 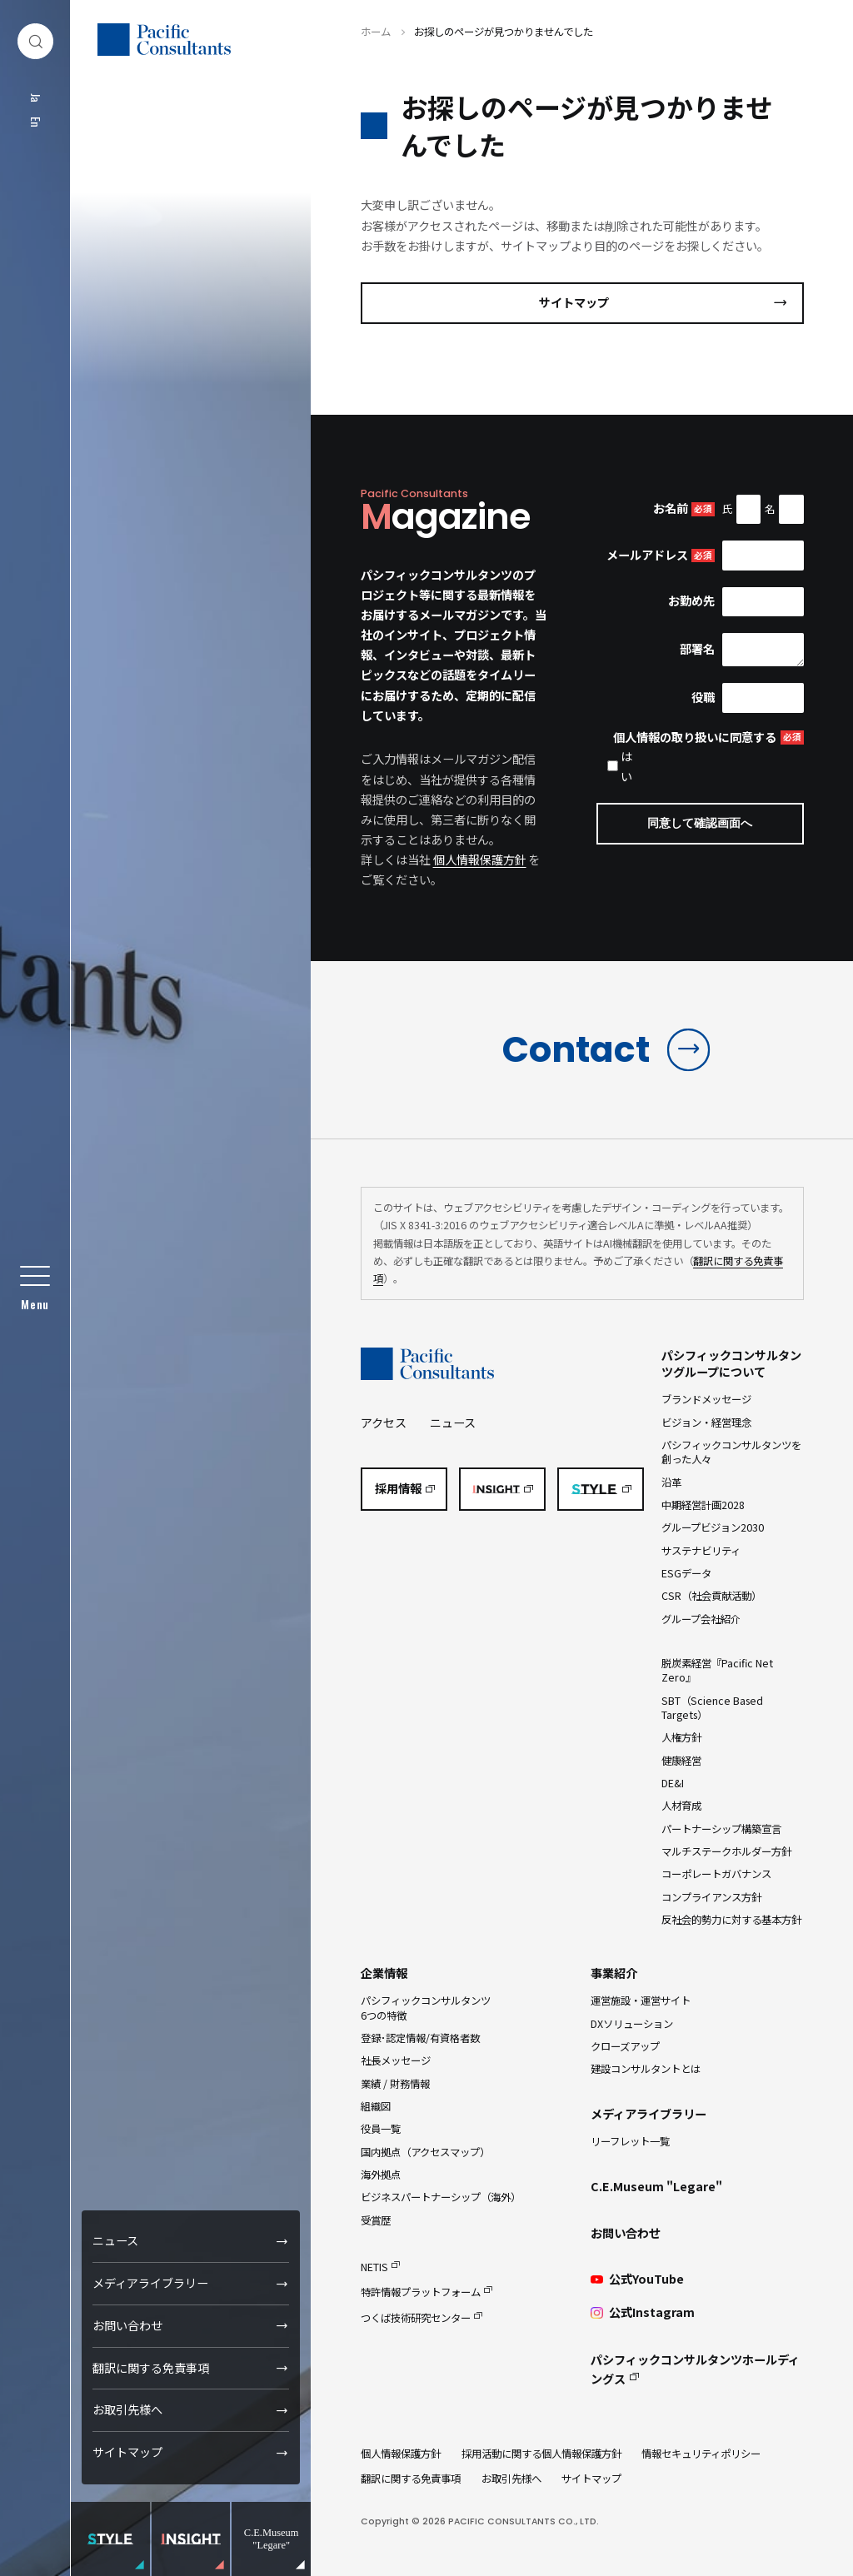 What do you see at coordinates (614, 1973) in the screenshot?
I see `事業紹介` at bounding box center [614, 1973].